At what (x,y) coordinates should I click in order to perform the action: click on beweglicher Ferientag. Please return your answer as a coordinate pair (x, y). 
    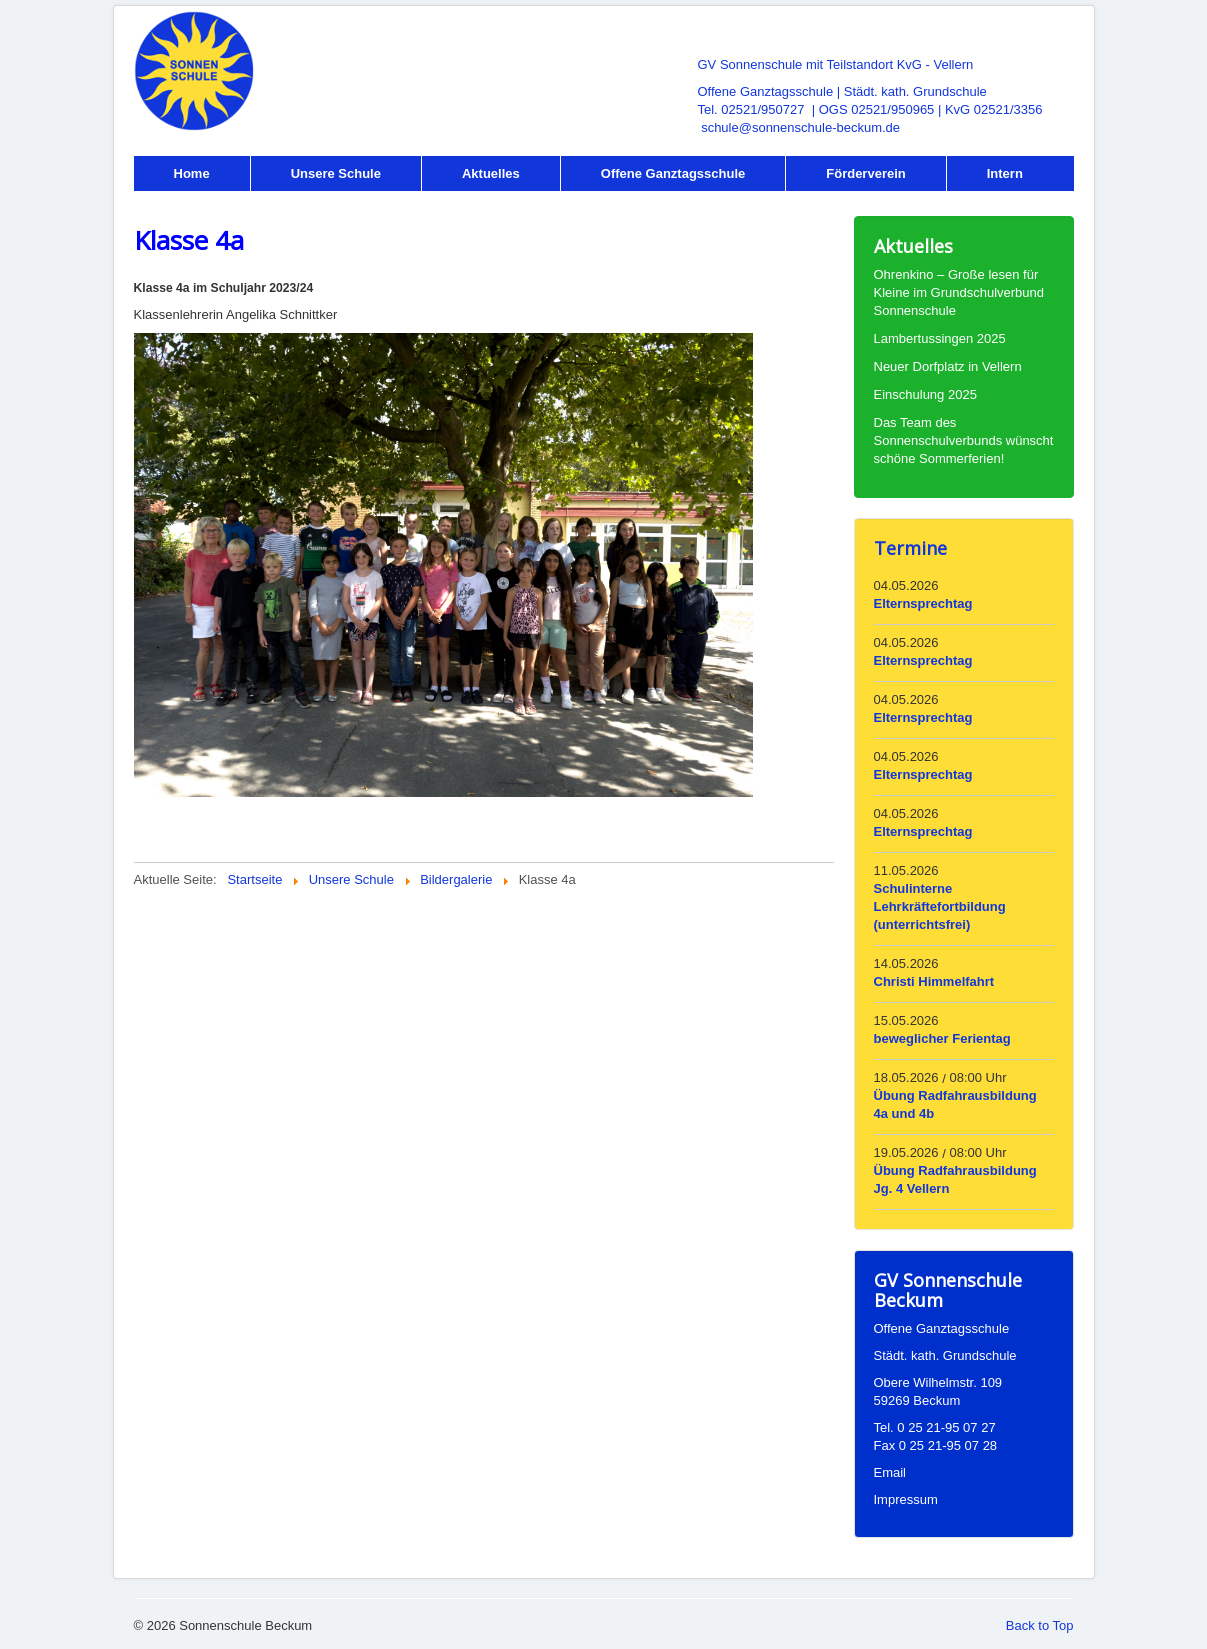
    Looking at the image, I should click on (942, 1038).